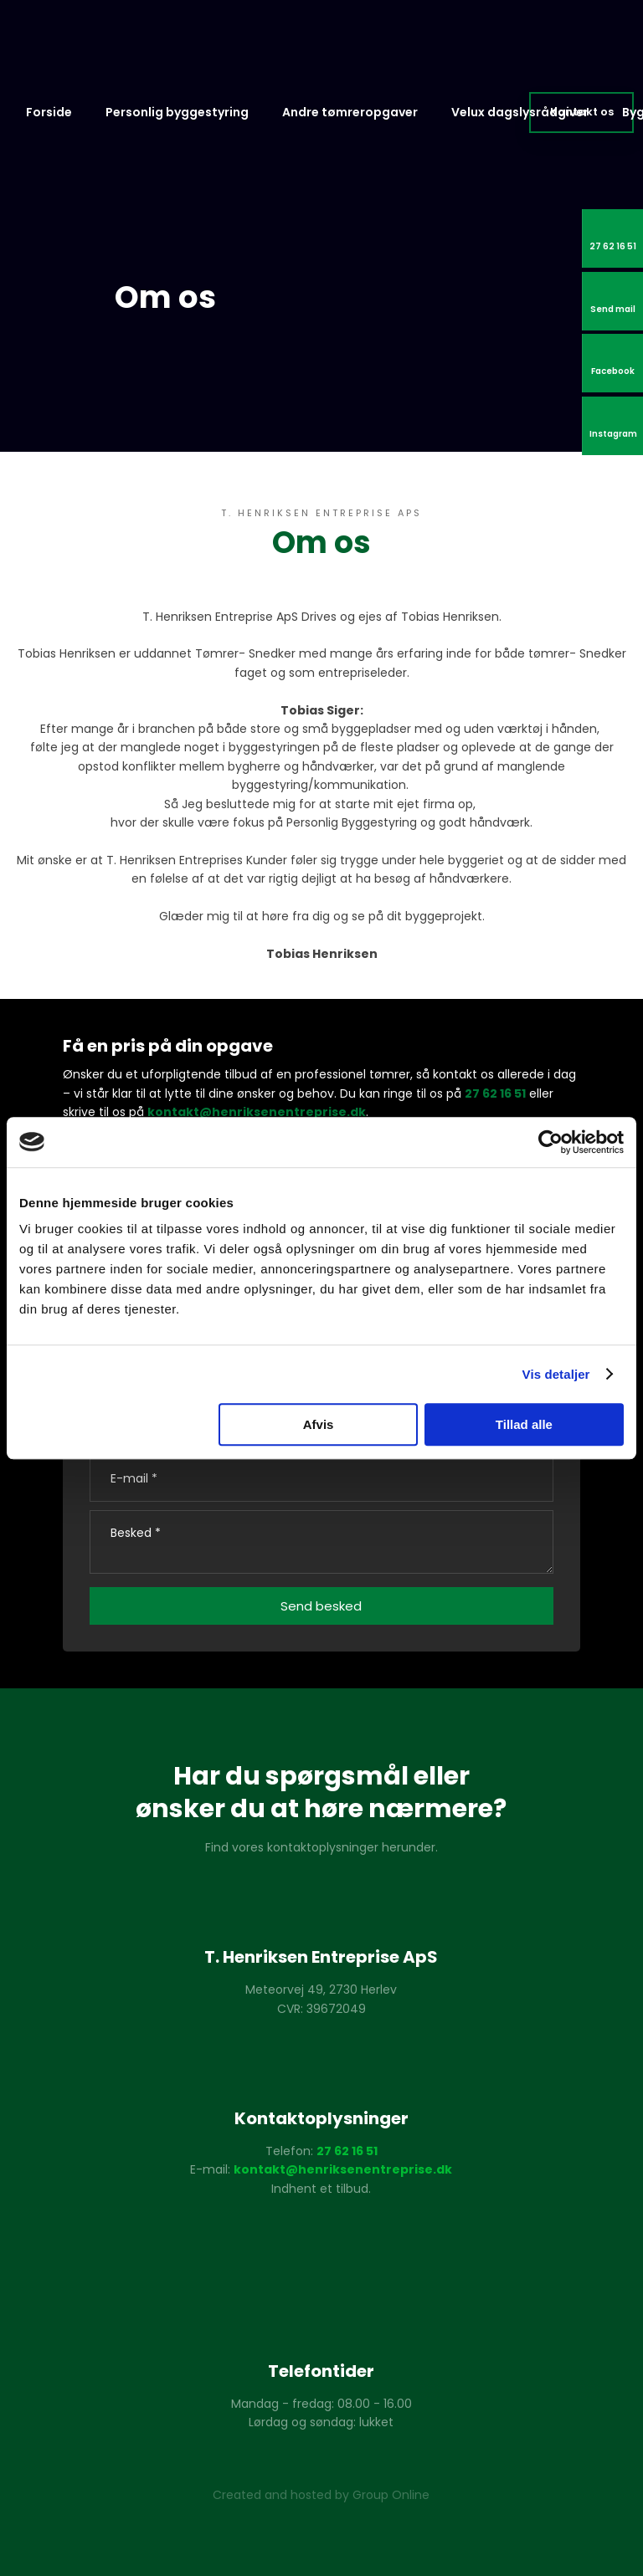 This screenshot has width=643, height=2576. What do you see at coordinates (556, 1374) in the screenshot?
I see `Vis detaljer` at bounding box center [556, 1374].